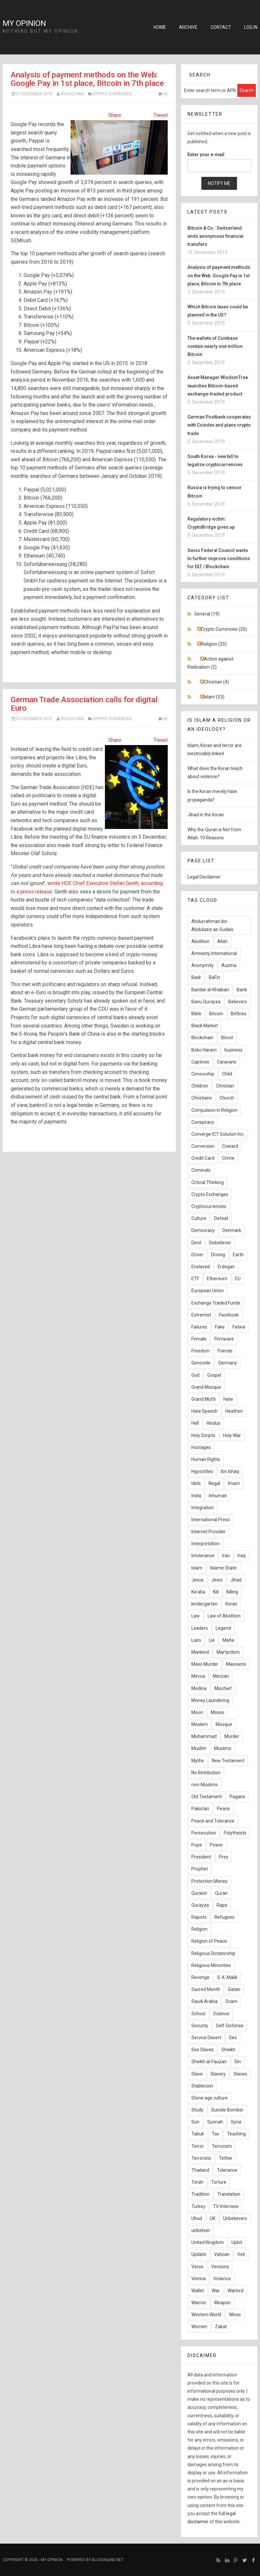  Describe the element at coordinates (199, 1724) in the screenshot. I see `Moslem` at that location.